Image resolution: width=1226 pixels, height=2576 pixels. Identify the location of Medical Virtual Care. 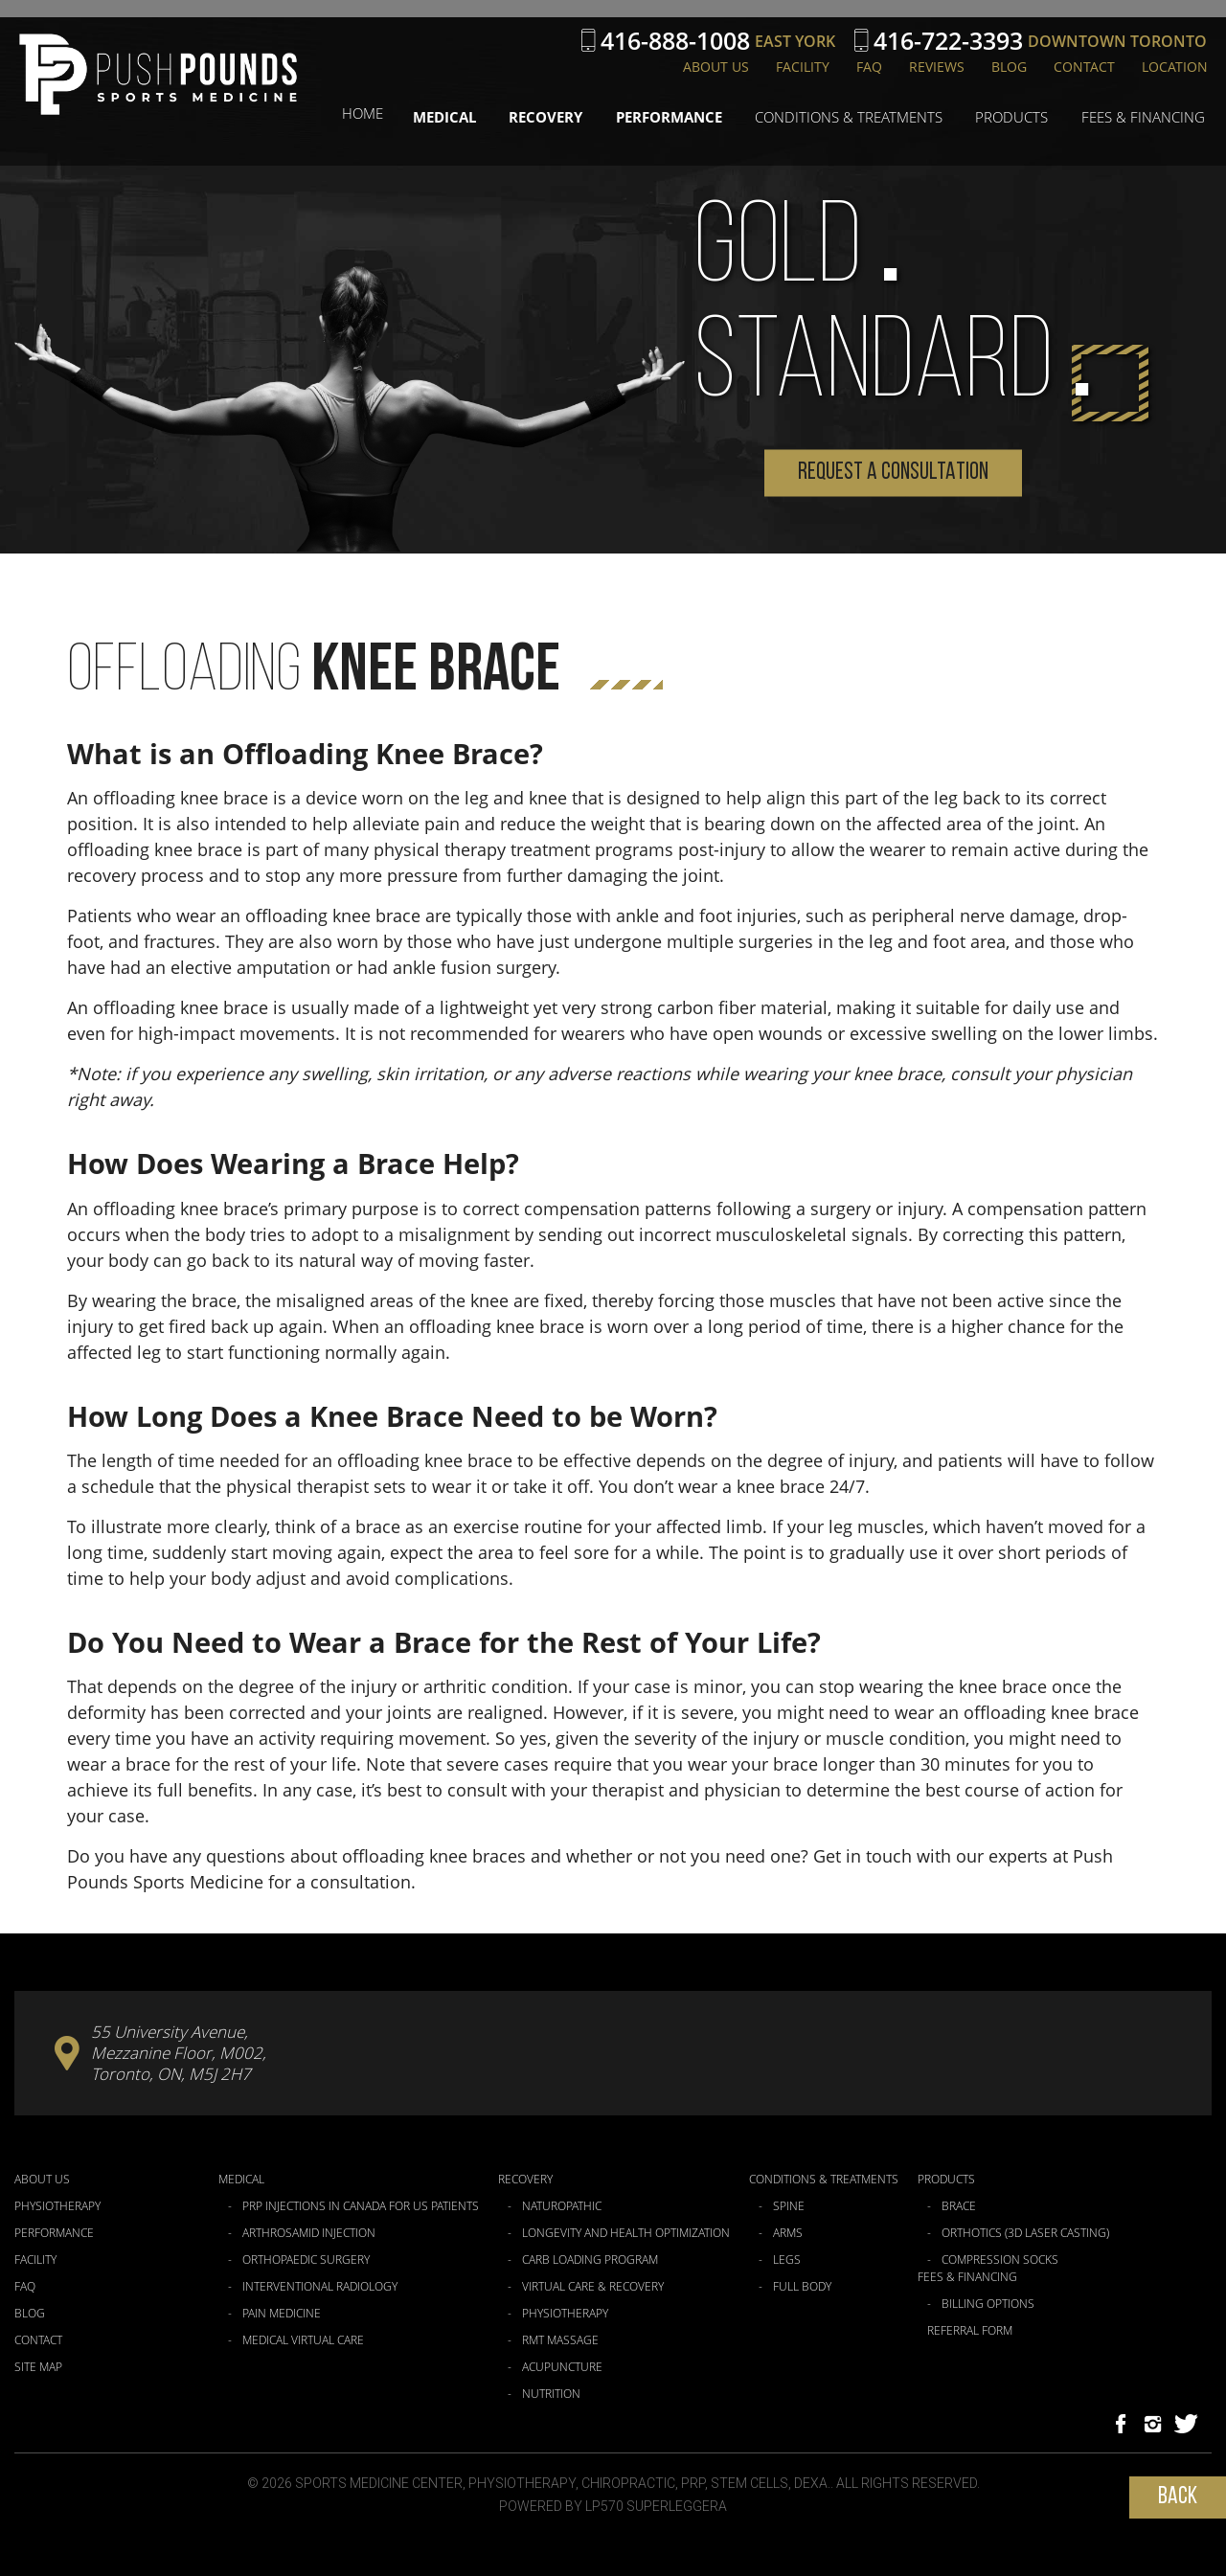
(303, 2340).